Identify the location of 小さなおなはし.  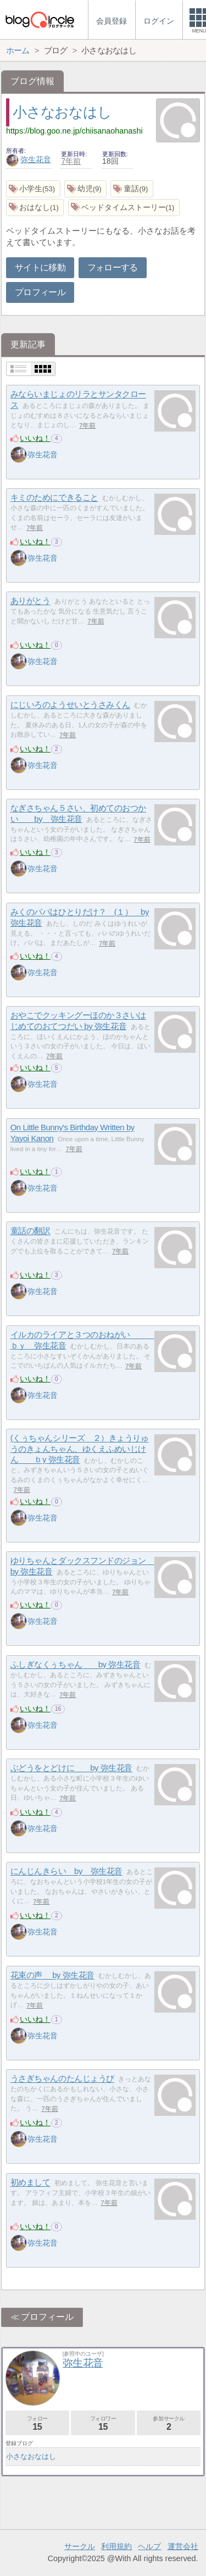
(62, 112).